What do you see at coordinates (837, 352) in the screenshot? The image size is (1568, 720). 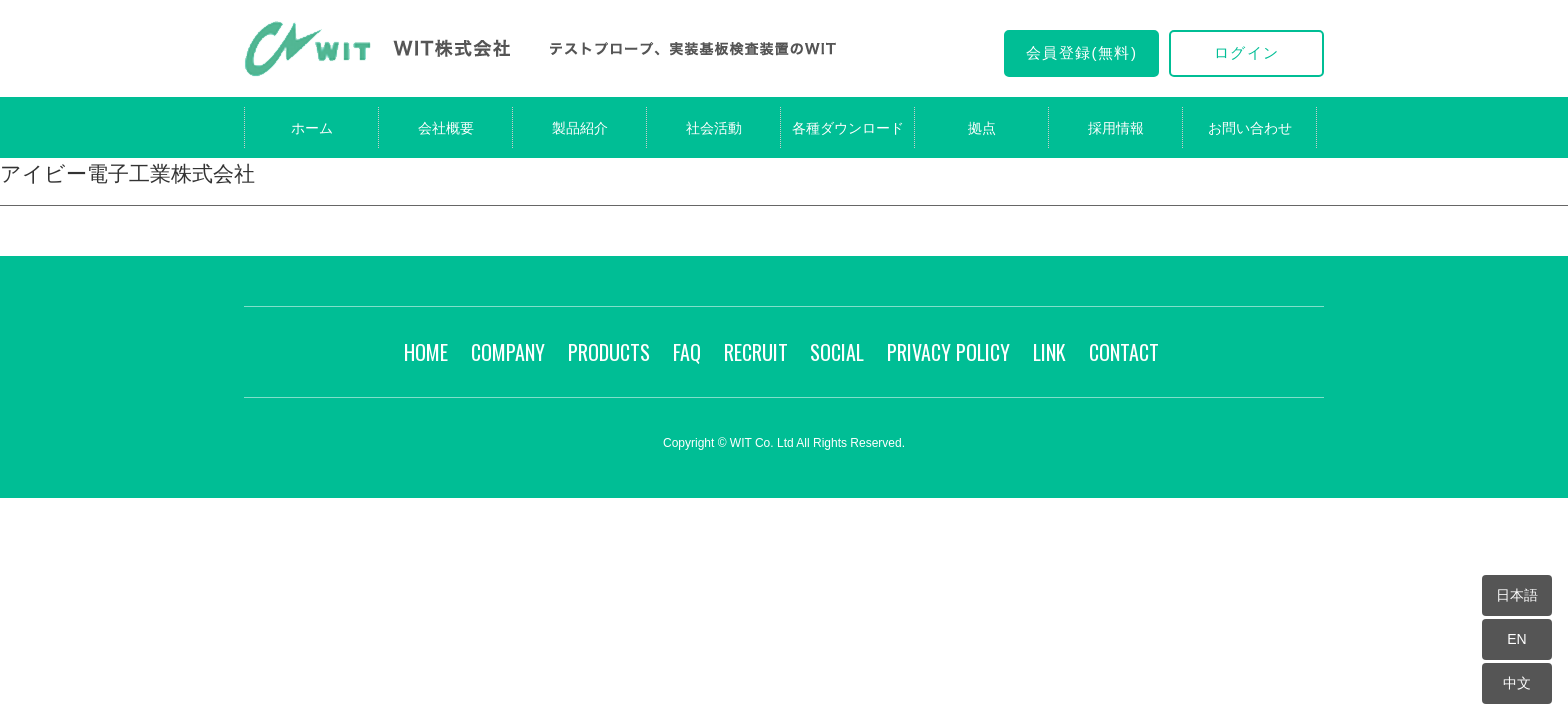 I see `SOCIAL` at bounding box center [837, 352].